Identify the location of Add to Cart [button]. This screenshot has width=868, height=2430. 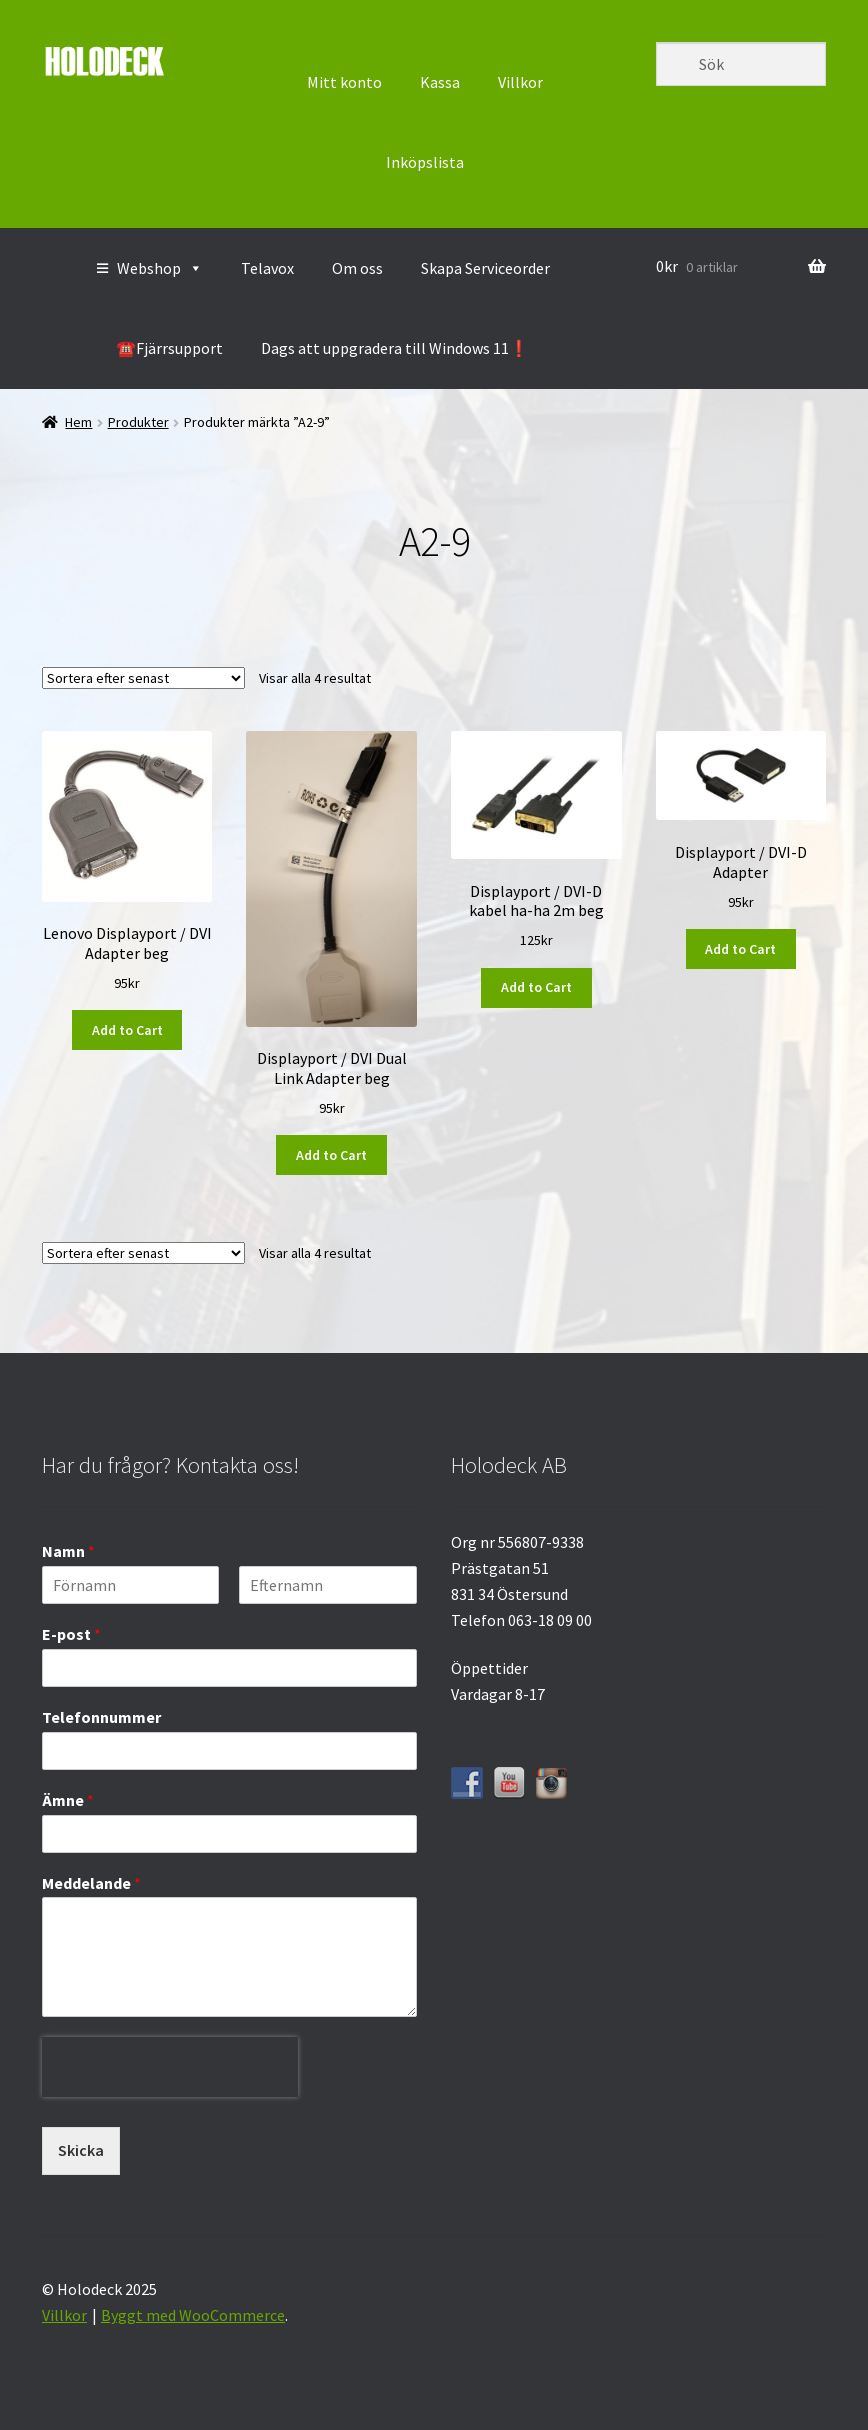
(127, 1030).